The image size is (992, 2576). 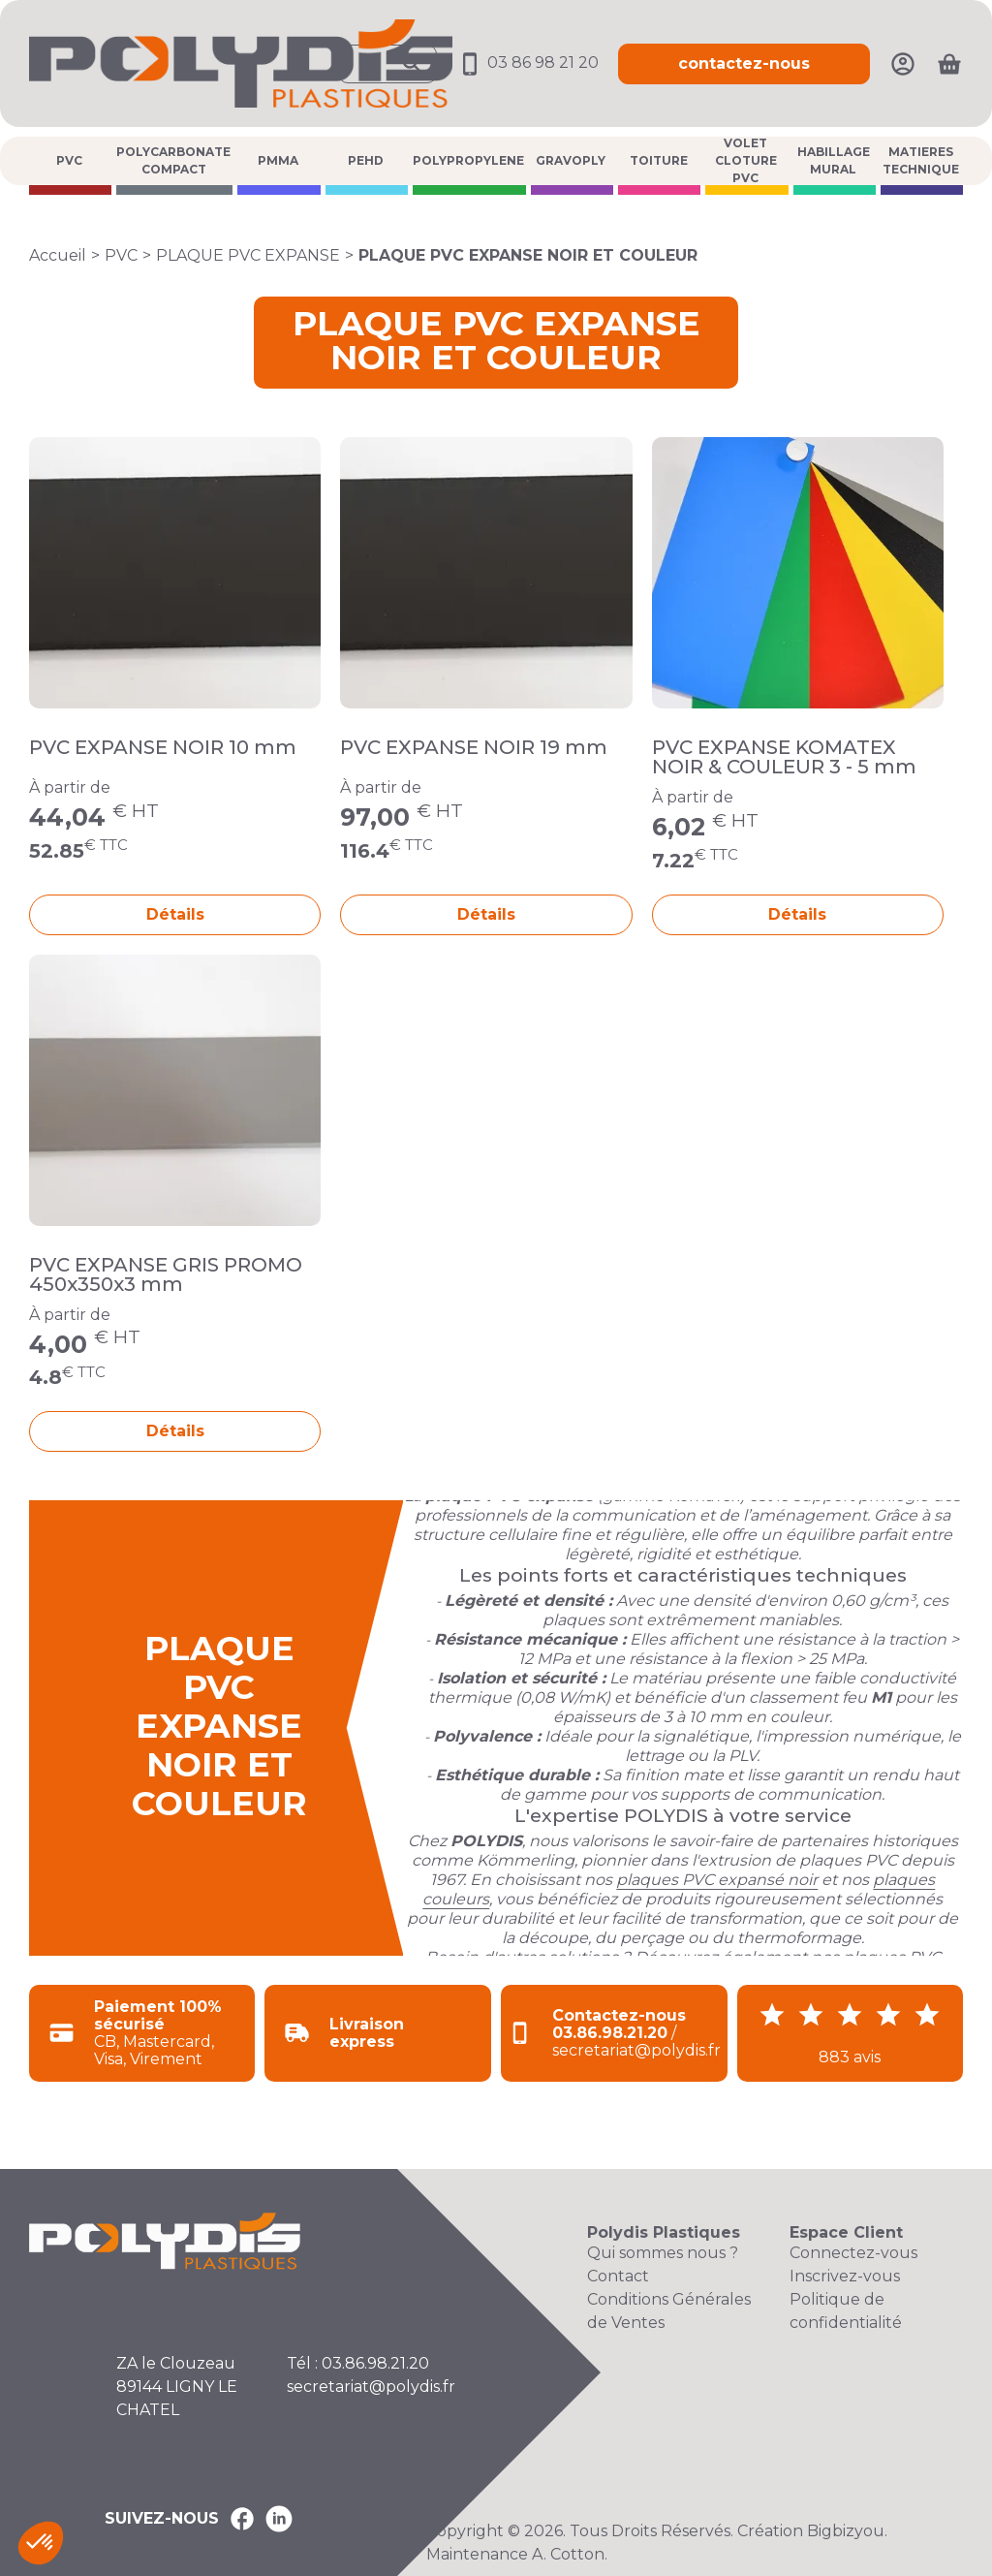 I want to click on [Accueil Polydis Plastiques], so click(x=240, y=62).